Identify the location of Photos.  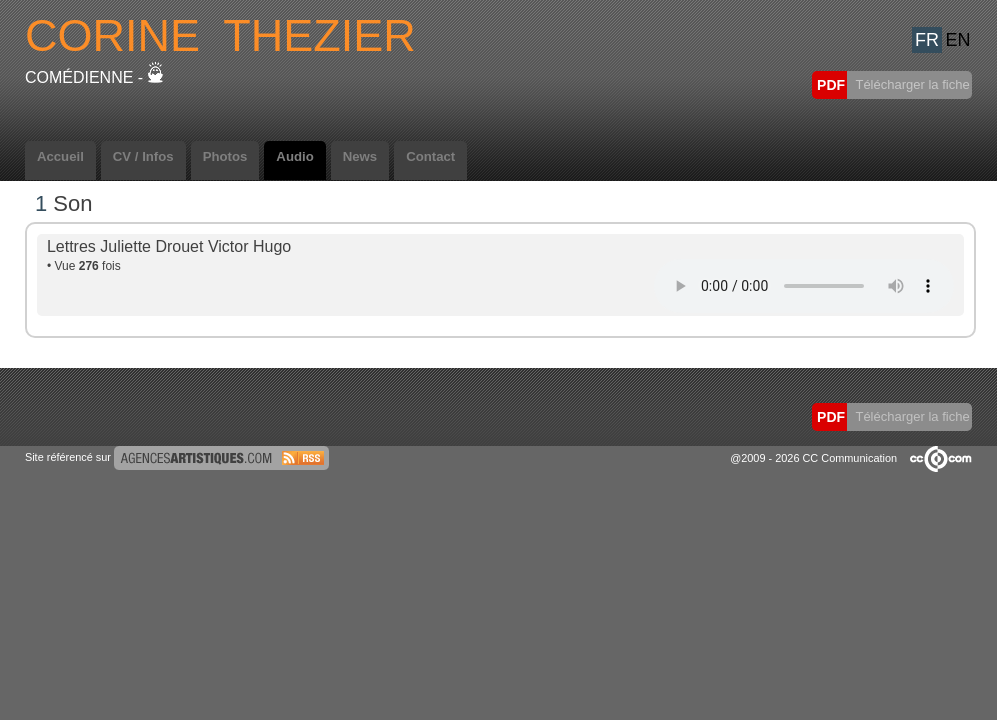
(225, 156).